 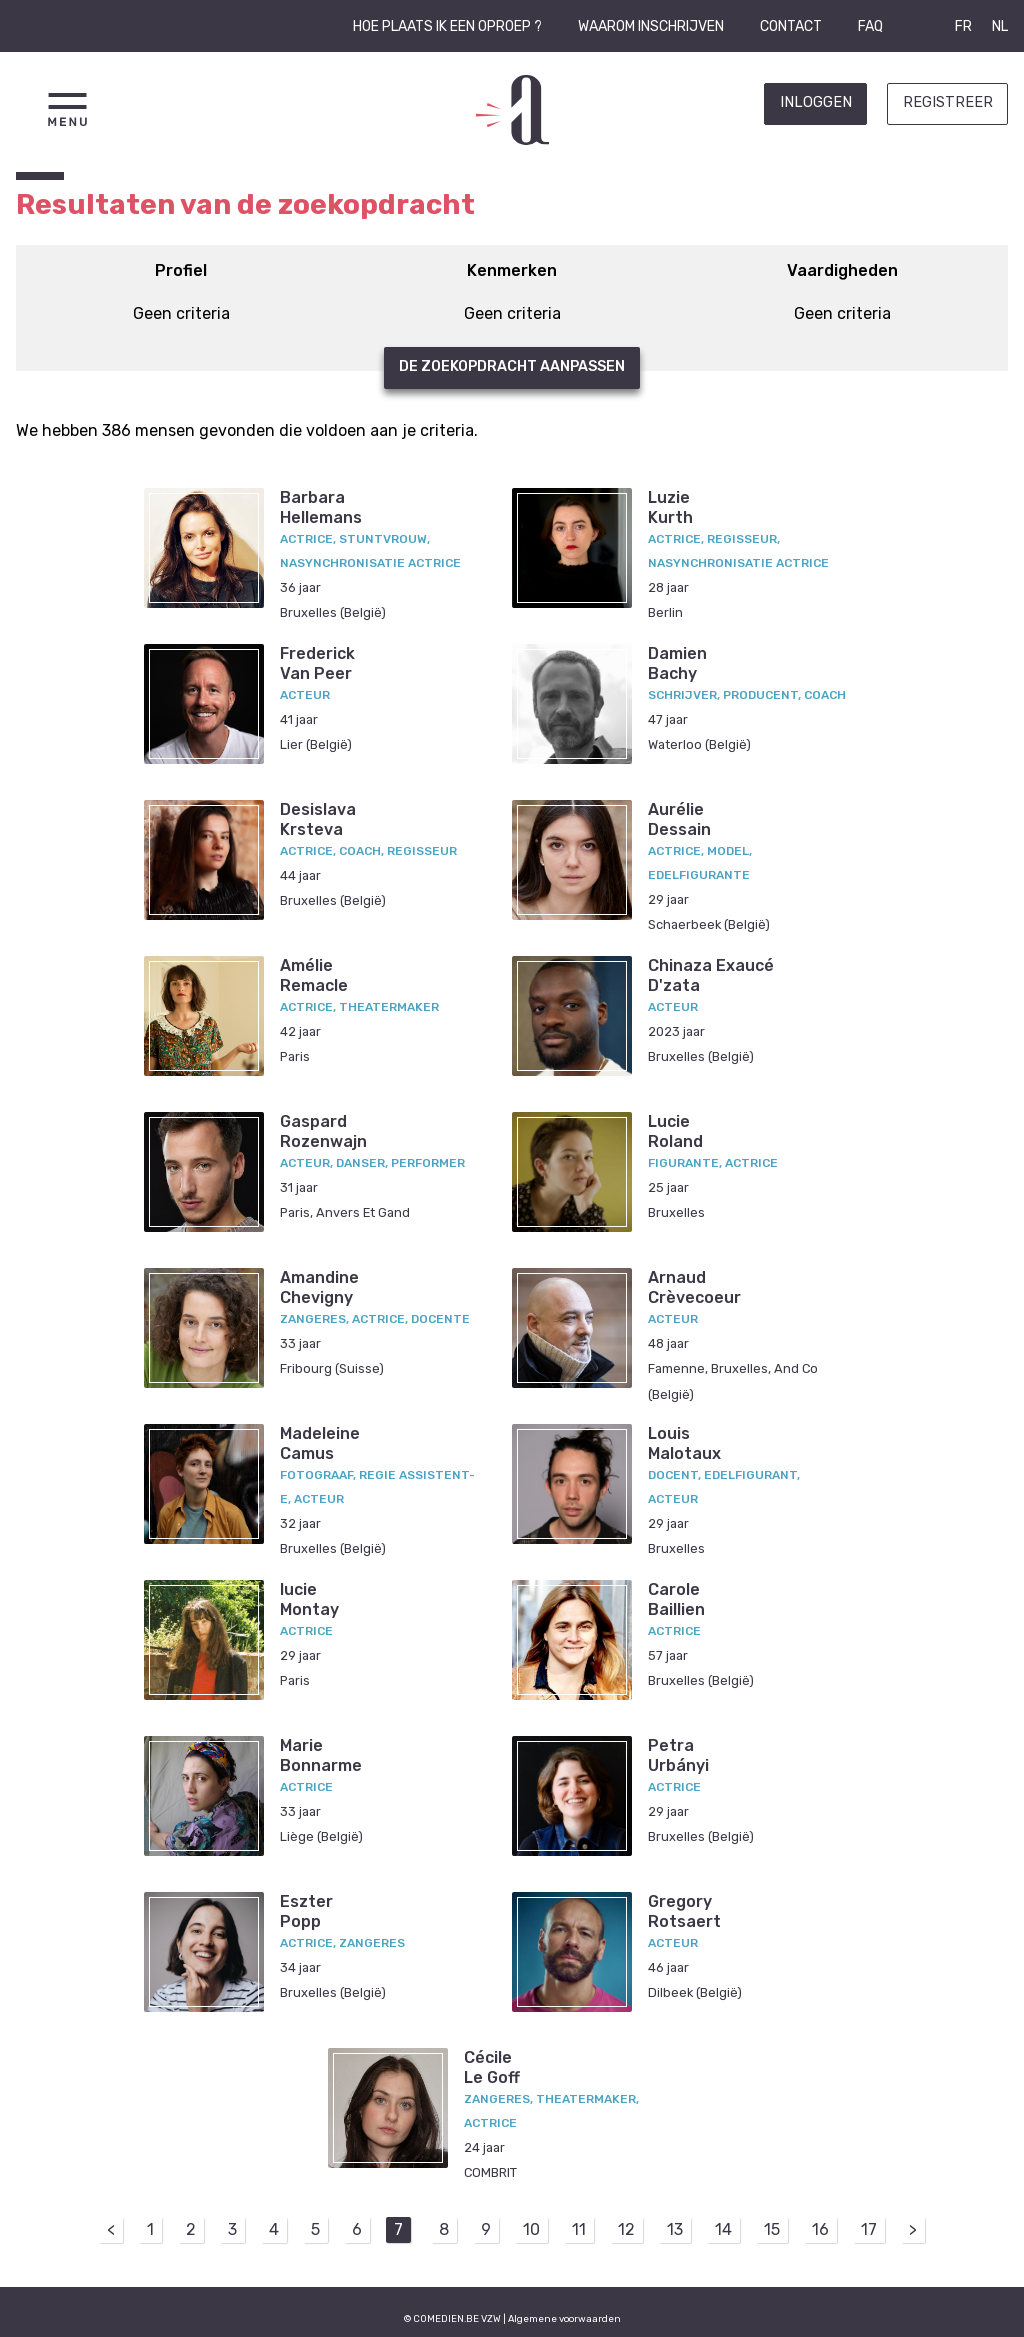 What do you see at coordinates (564, 2318) in the screenshot?
I see `Algemene voorwaarden` at bounding box center [564, 2318].